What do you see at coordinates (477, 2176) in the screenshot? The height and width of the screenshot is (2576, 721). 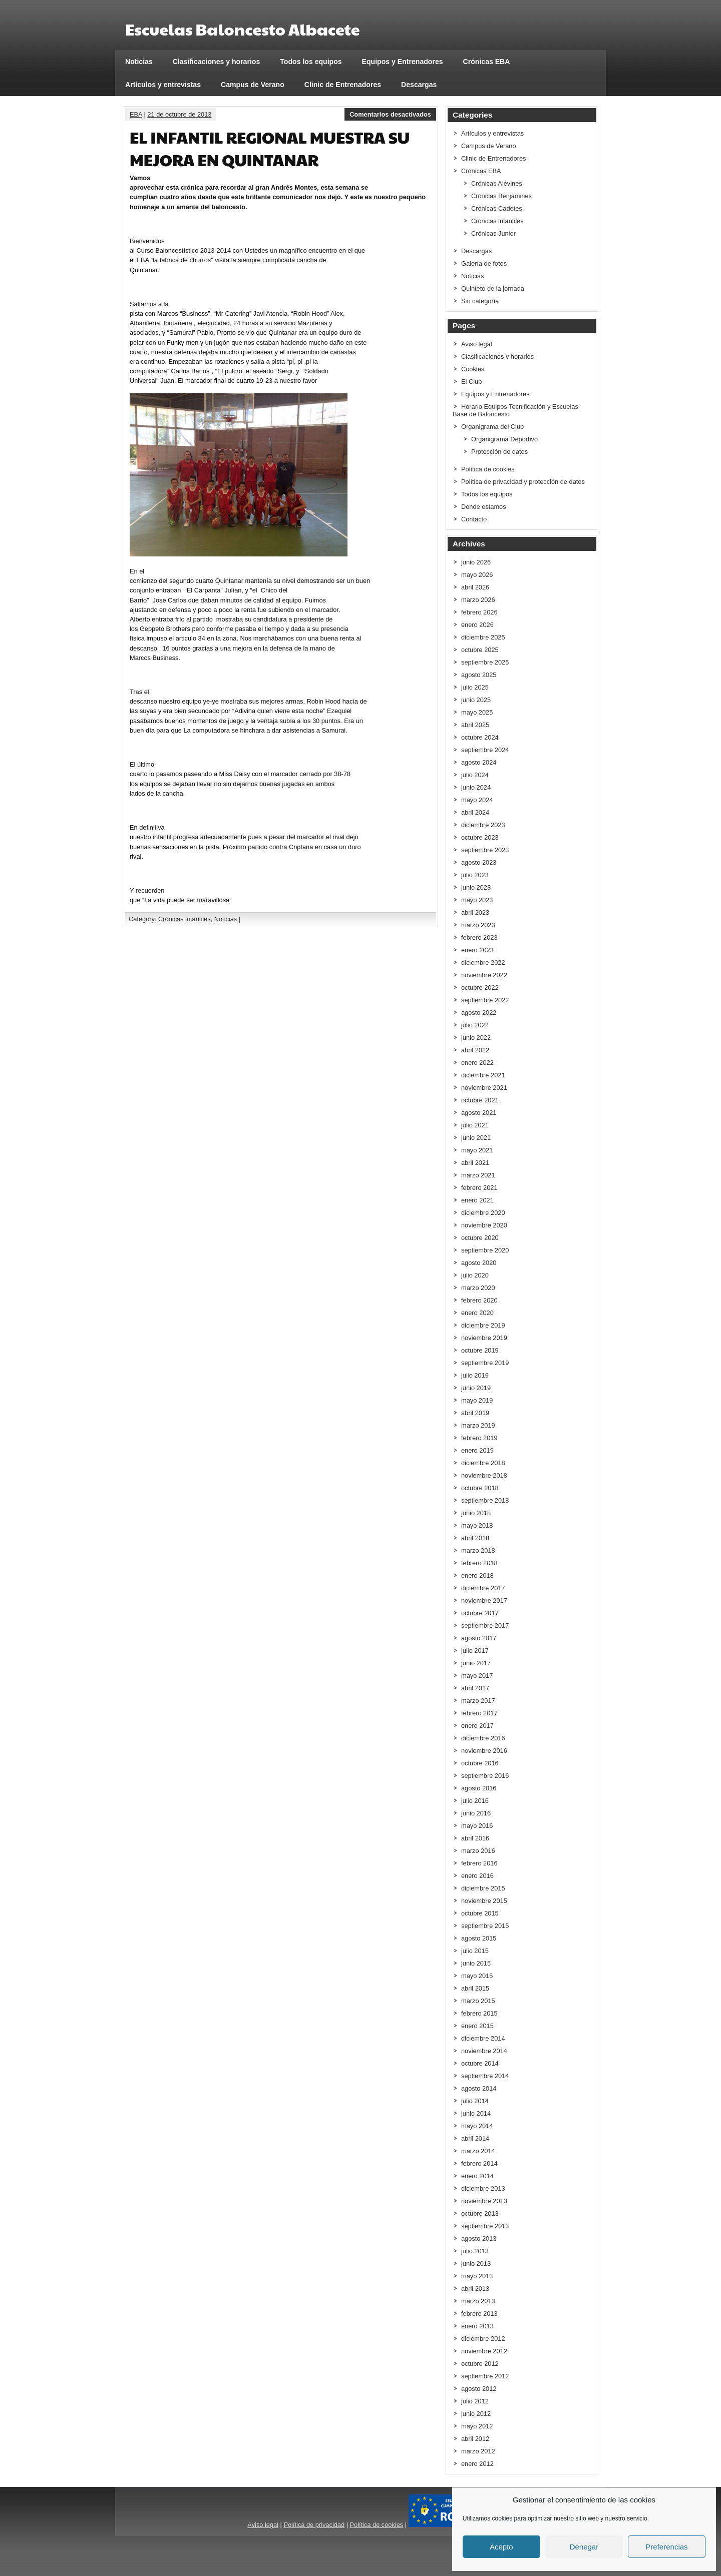 I see `enero 2014` at bounding box center [477, 2176].